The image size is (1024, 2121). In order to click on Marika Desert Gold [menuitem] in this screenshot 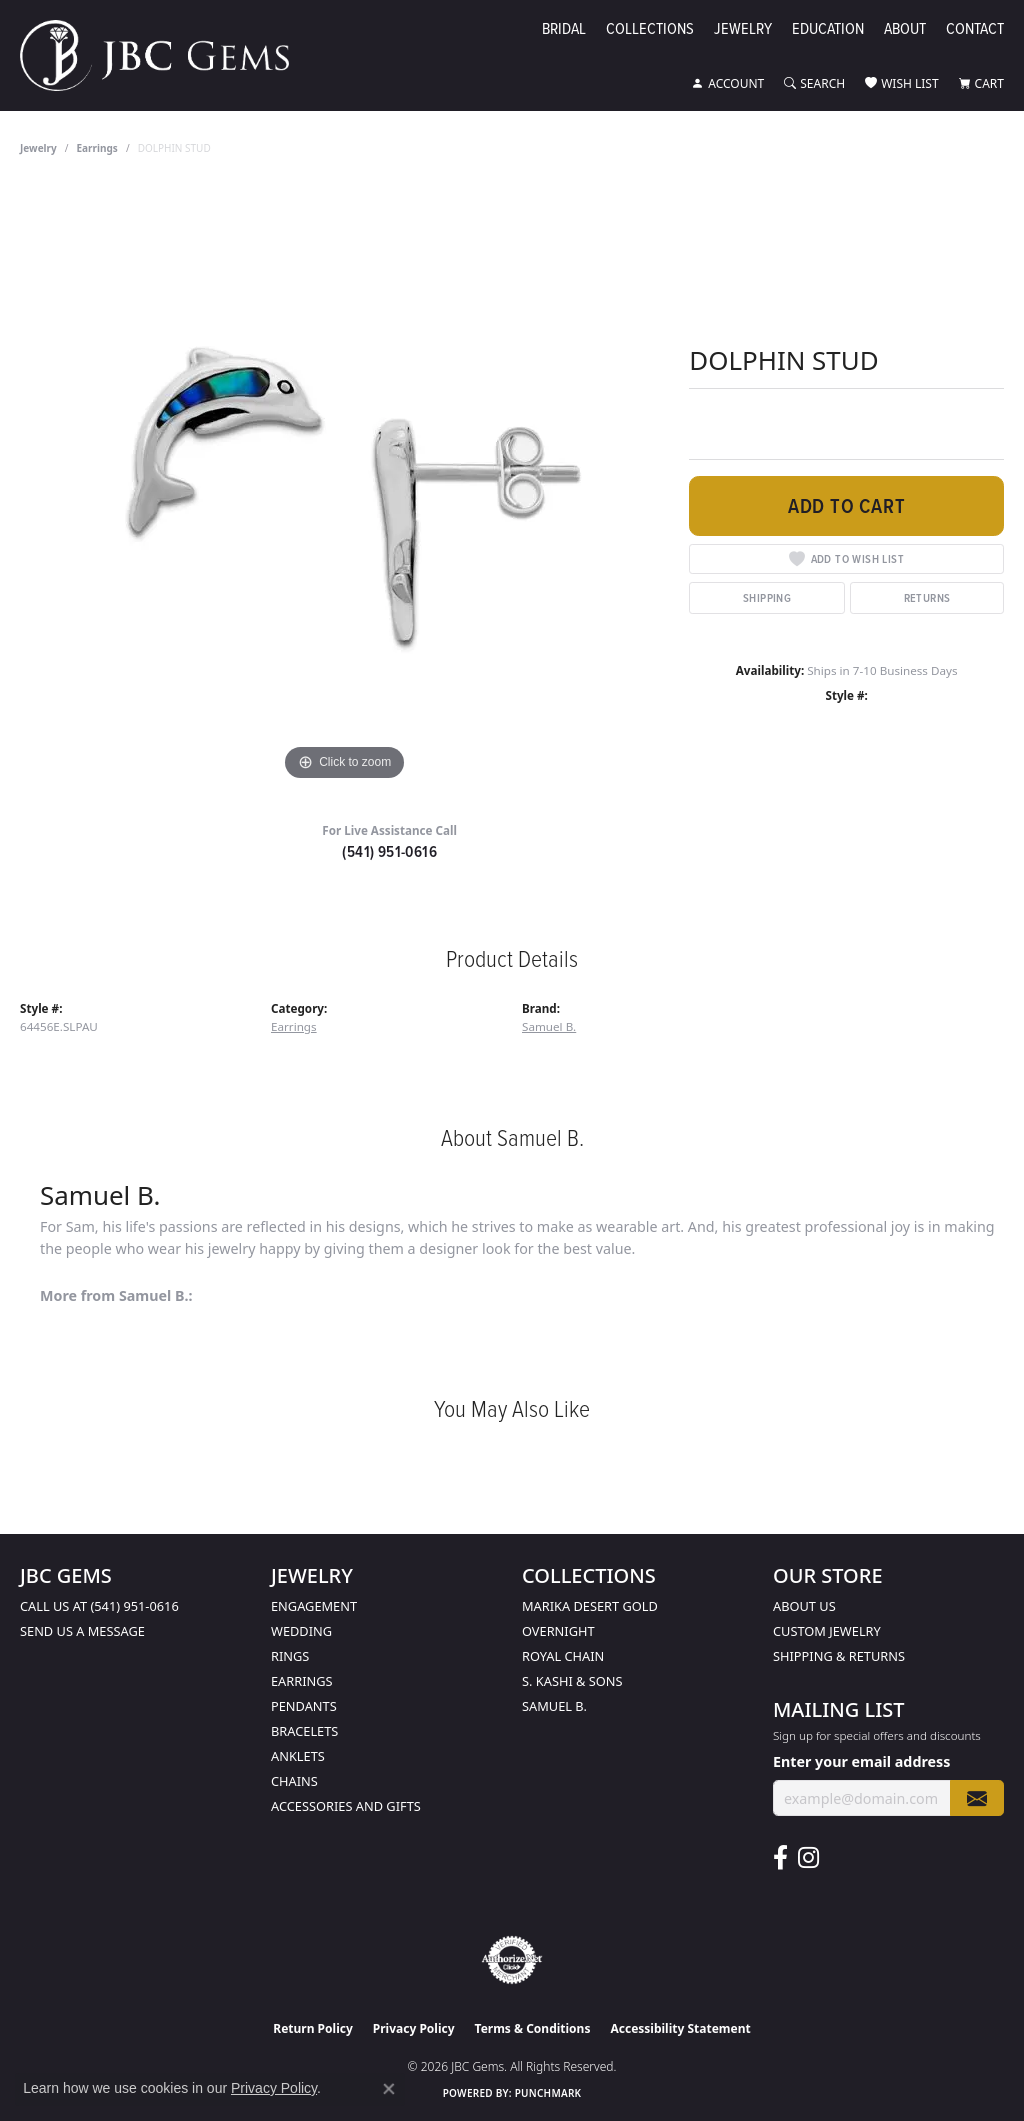, I will do `click(590, 1606)`.